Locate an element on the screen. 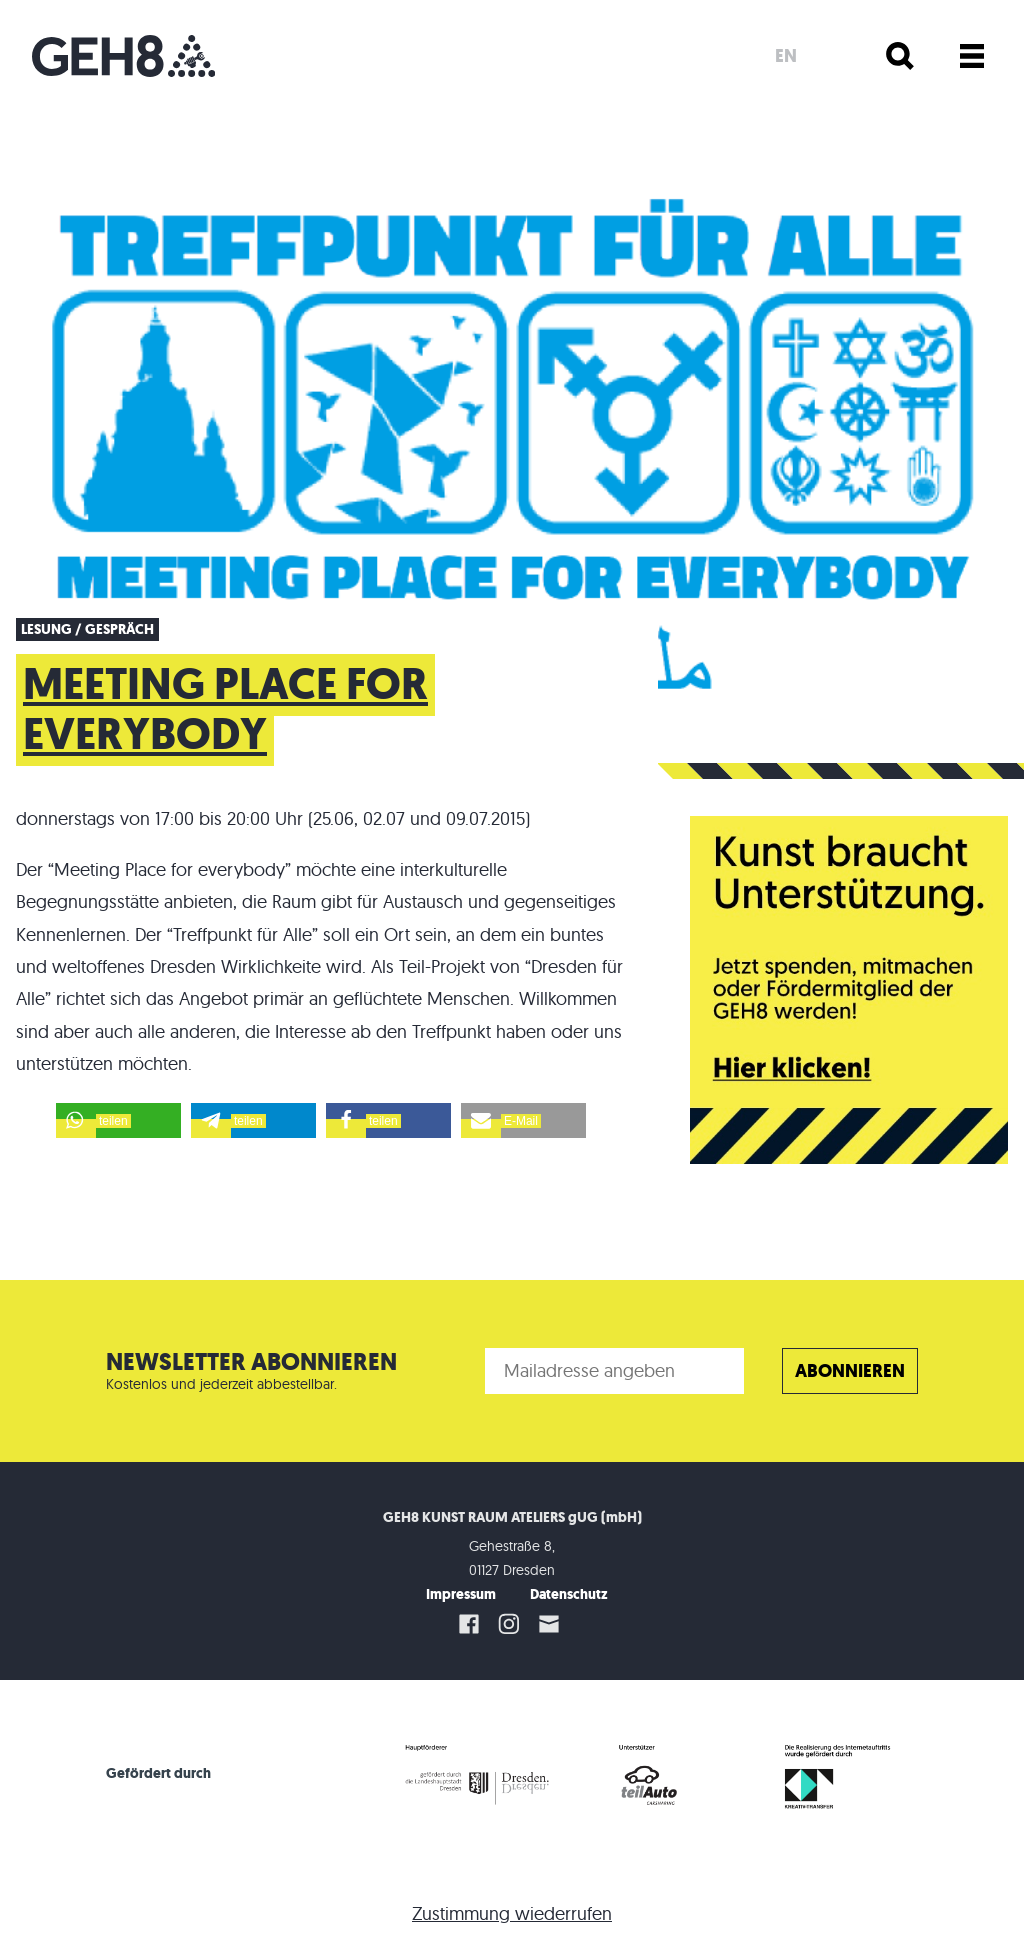  Lesung / Gespräch is located at coordinates (87, 629).